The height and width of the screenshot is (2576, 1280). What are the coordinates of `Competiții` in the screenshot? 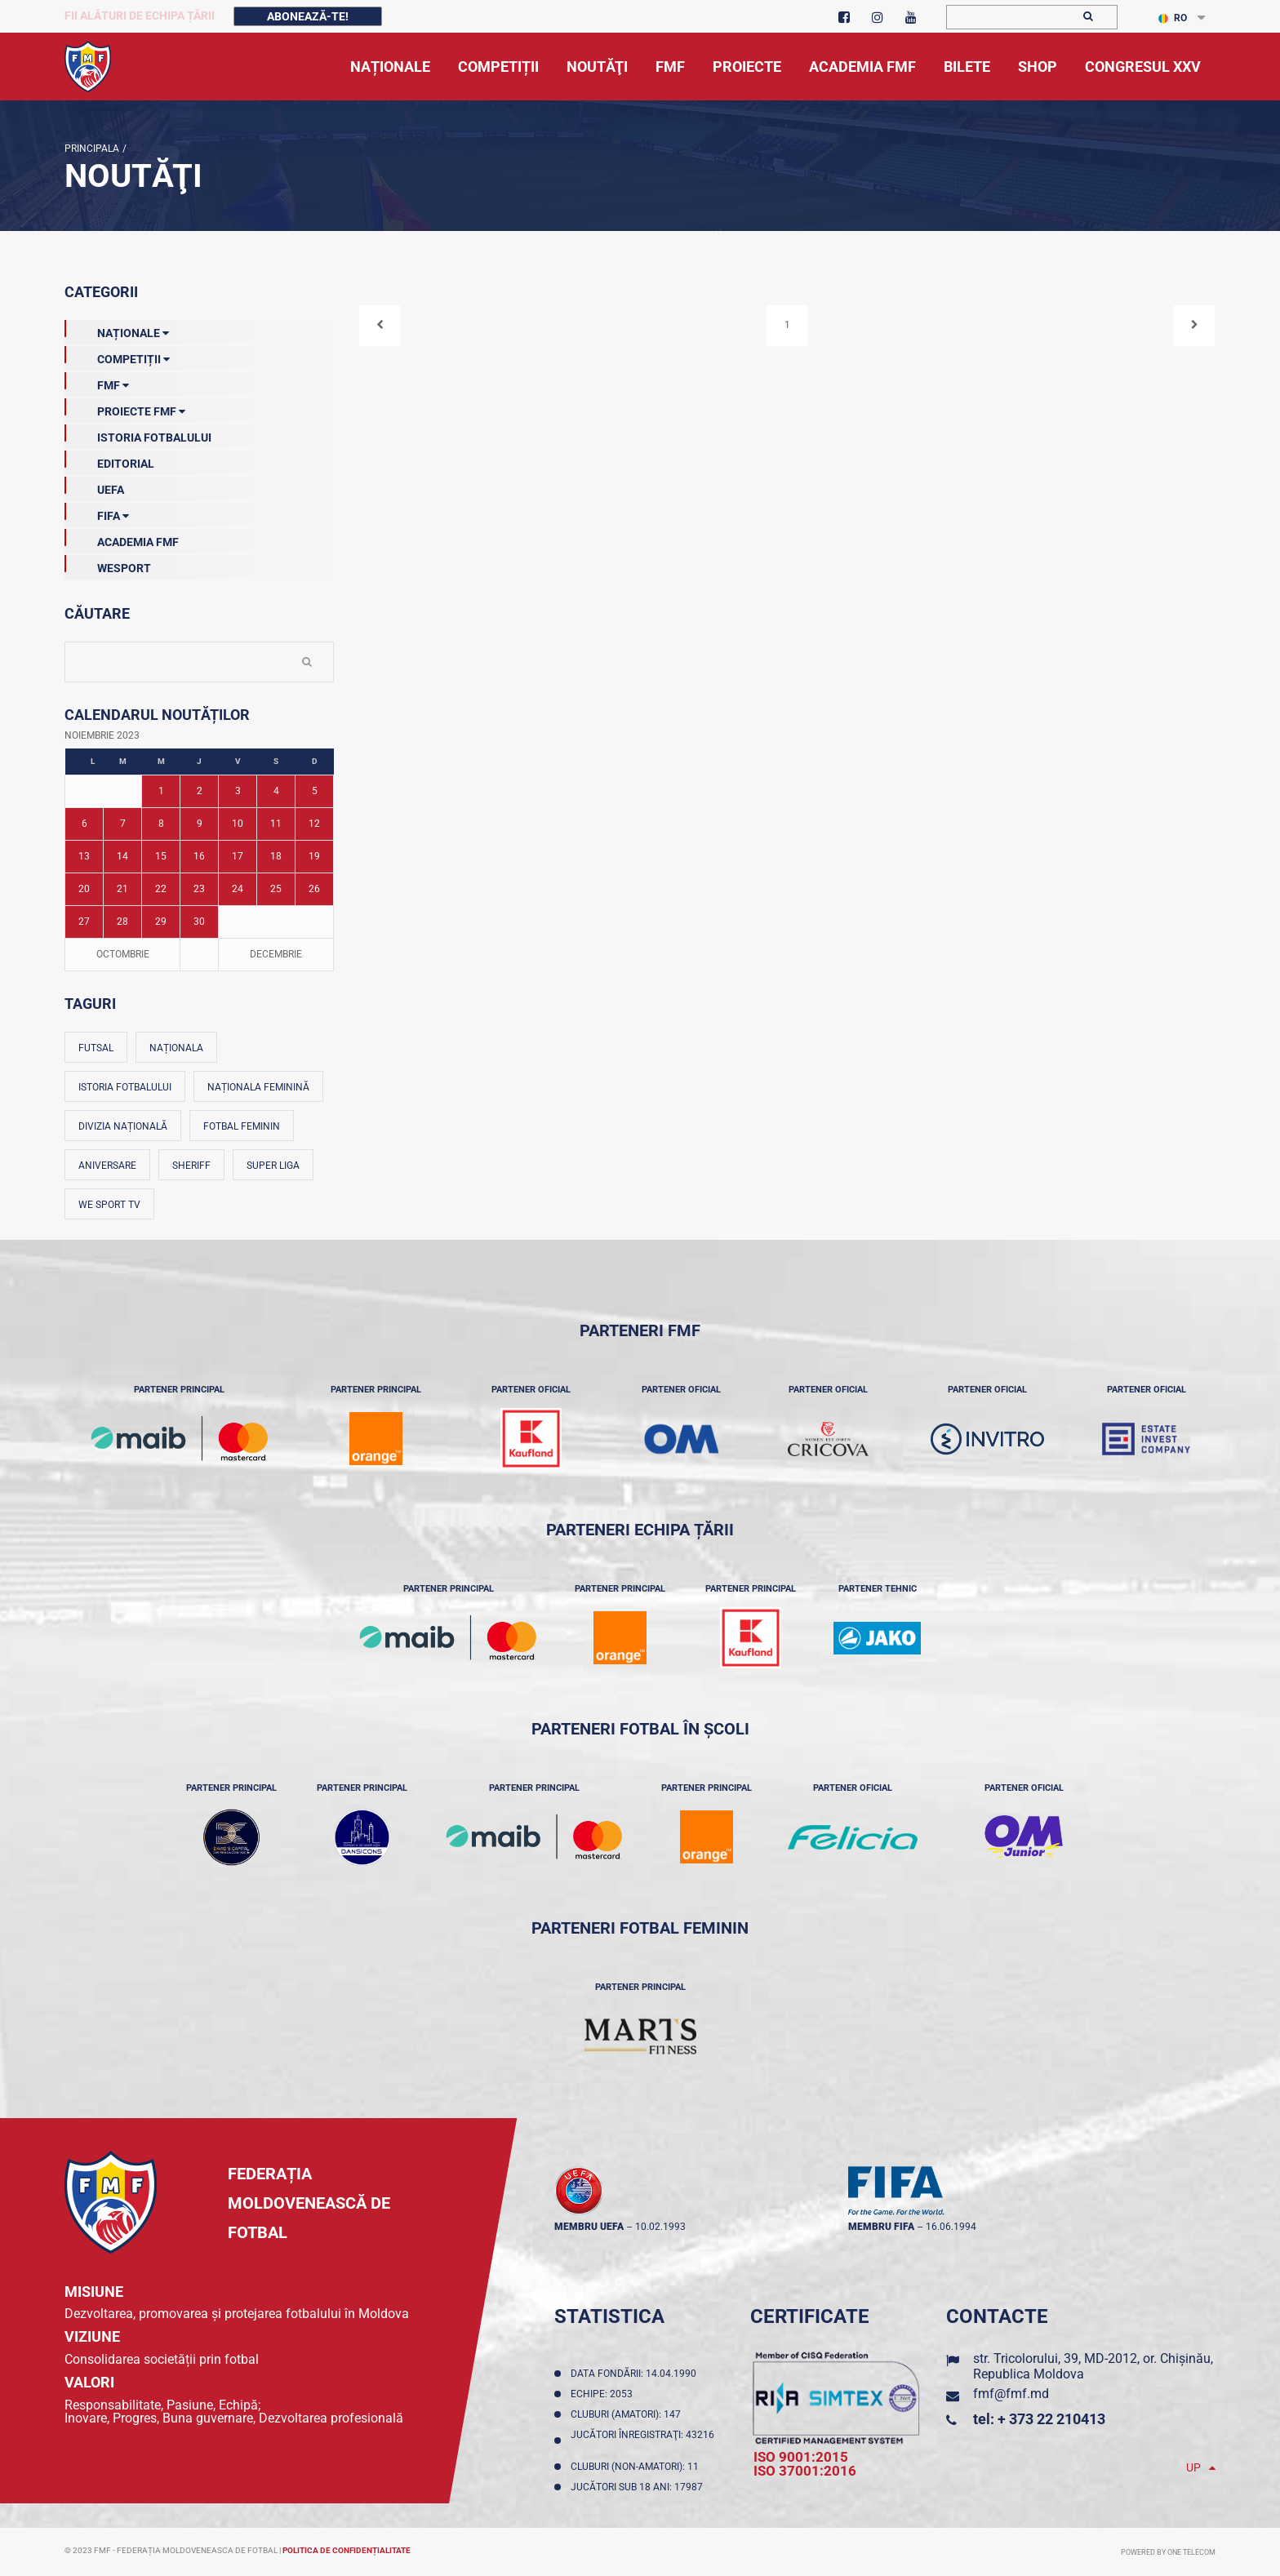 It's located at (117, 356).